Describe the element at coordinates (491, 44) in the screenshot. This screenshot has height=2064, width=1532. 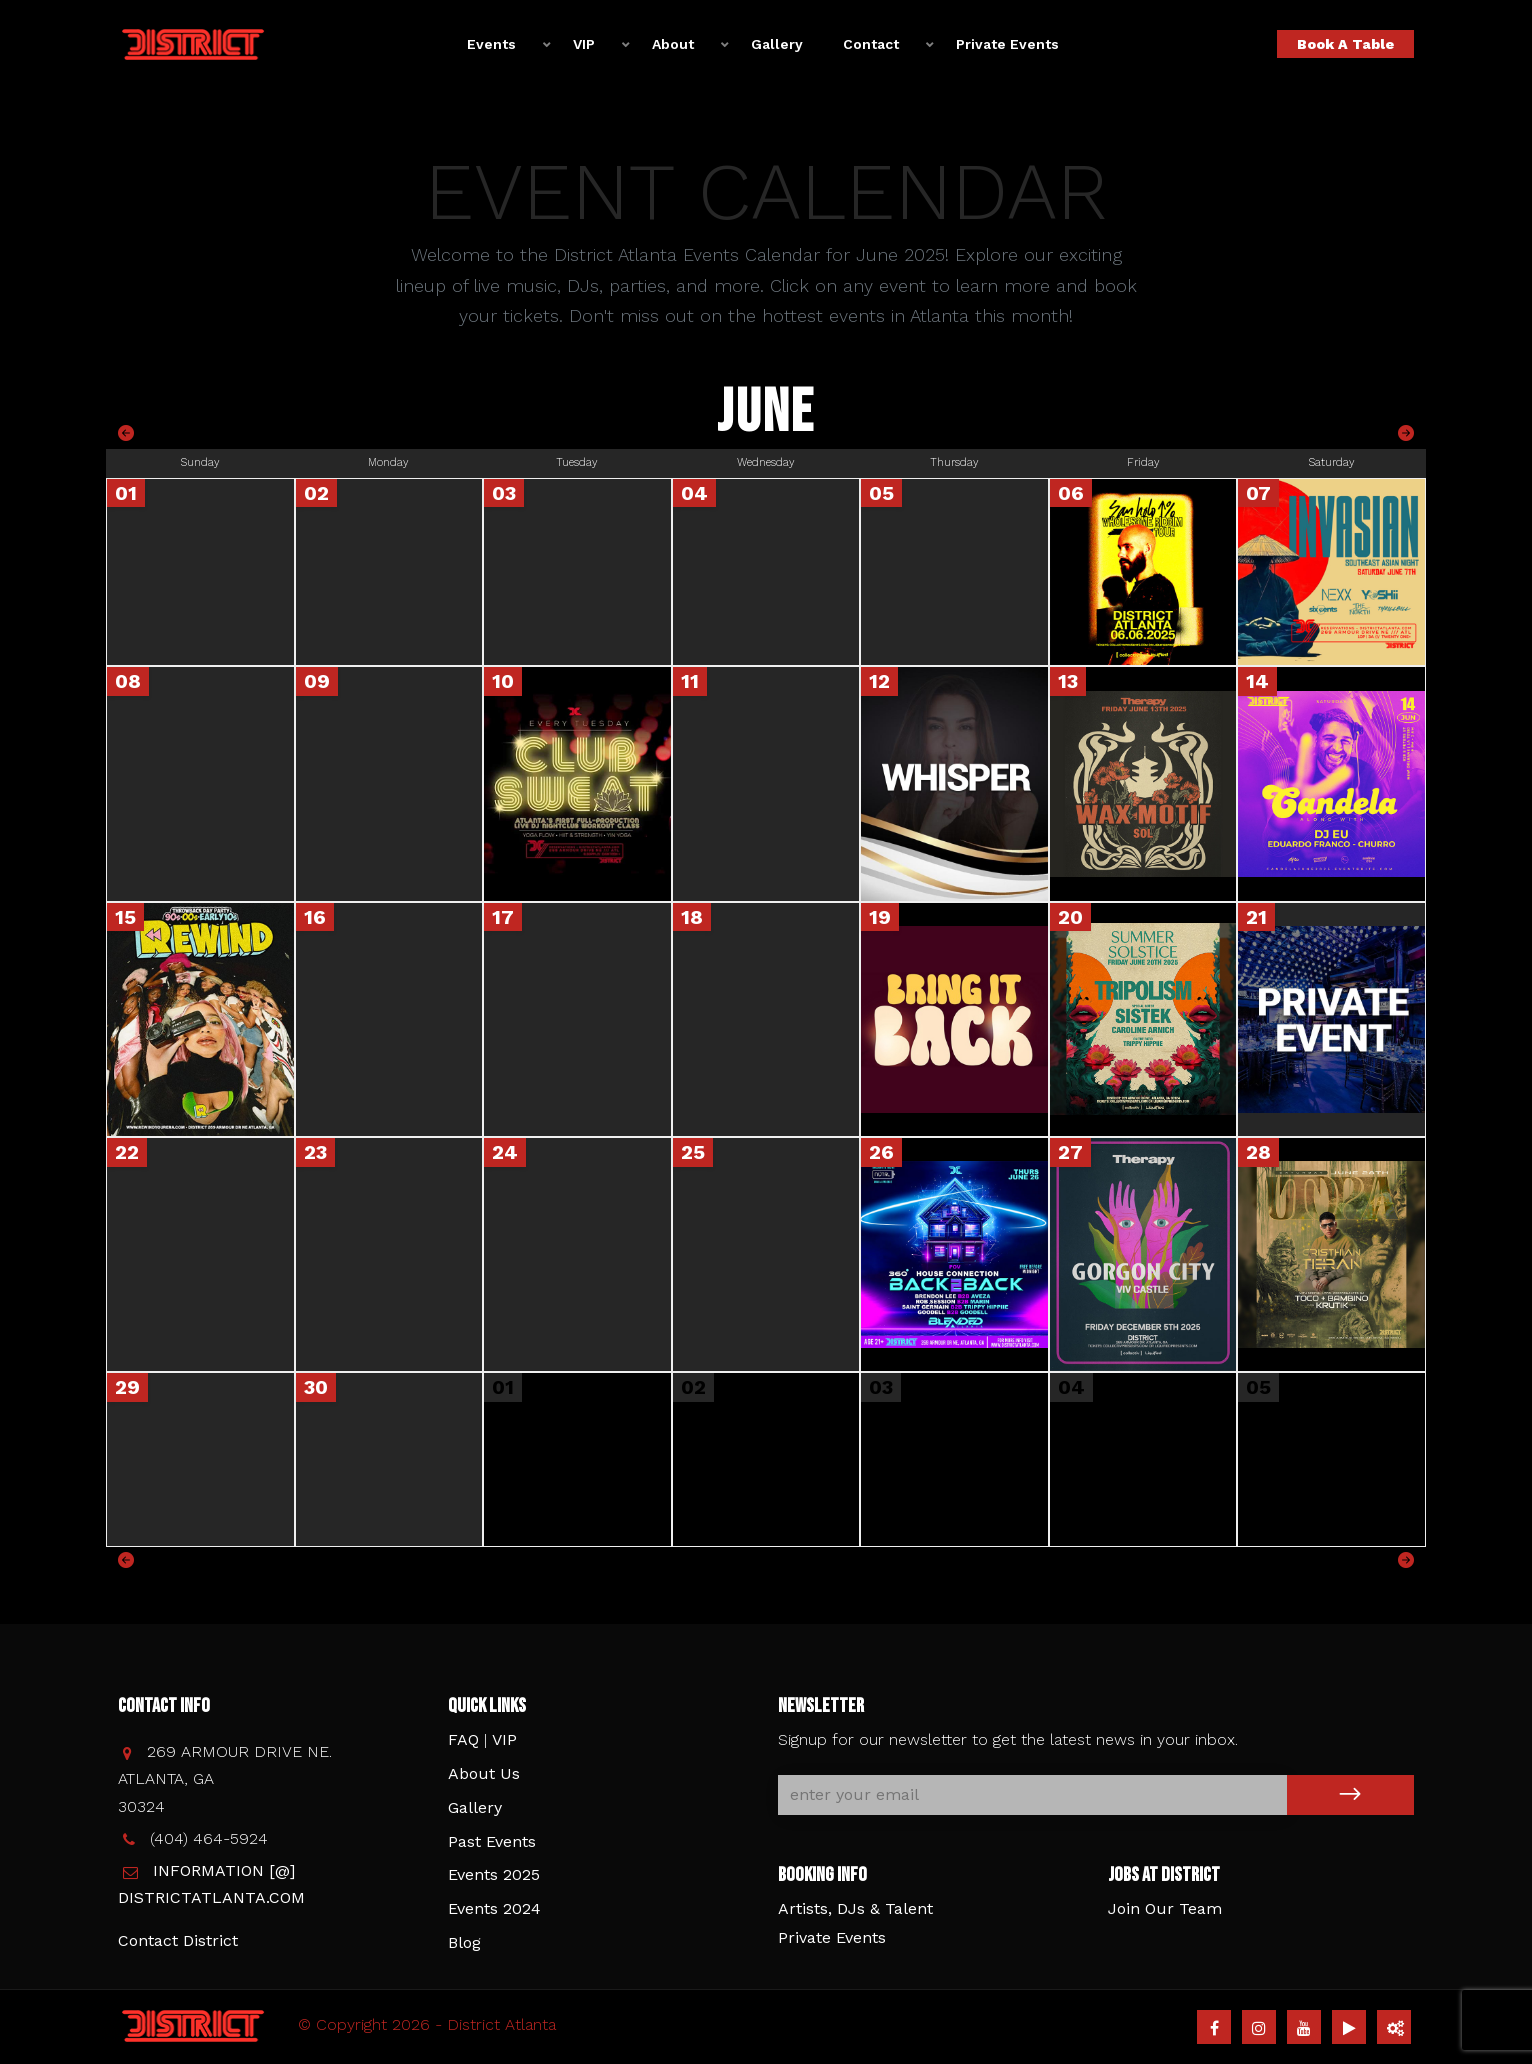
I see `Events` at that location.